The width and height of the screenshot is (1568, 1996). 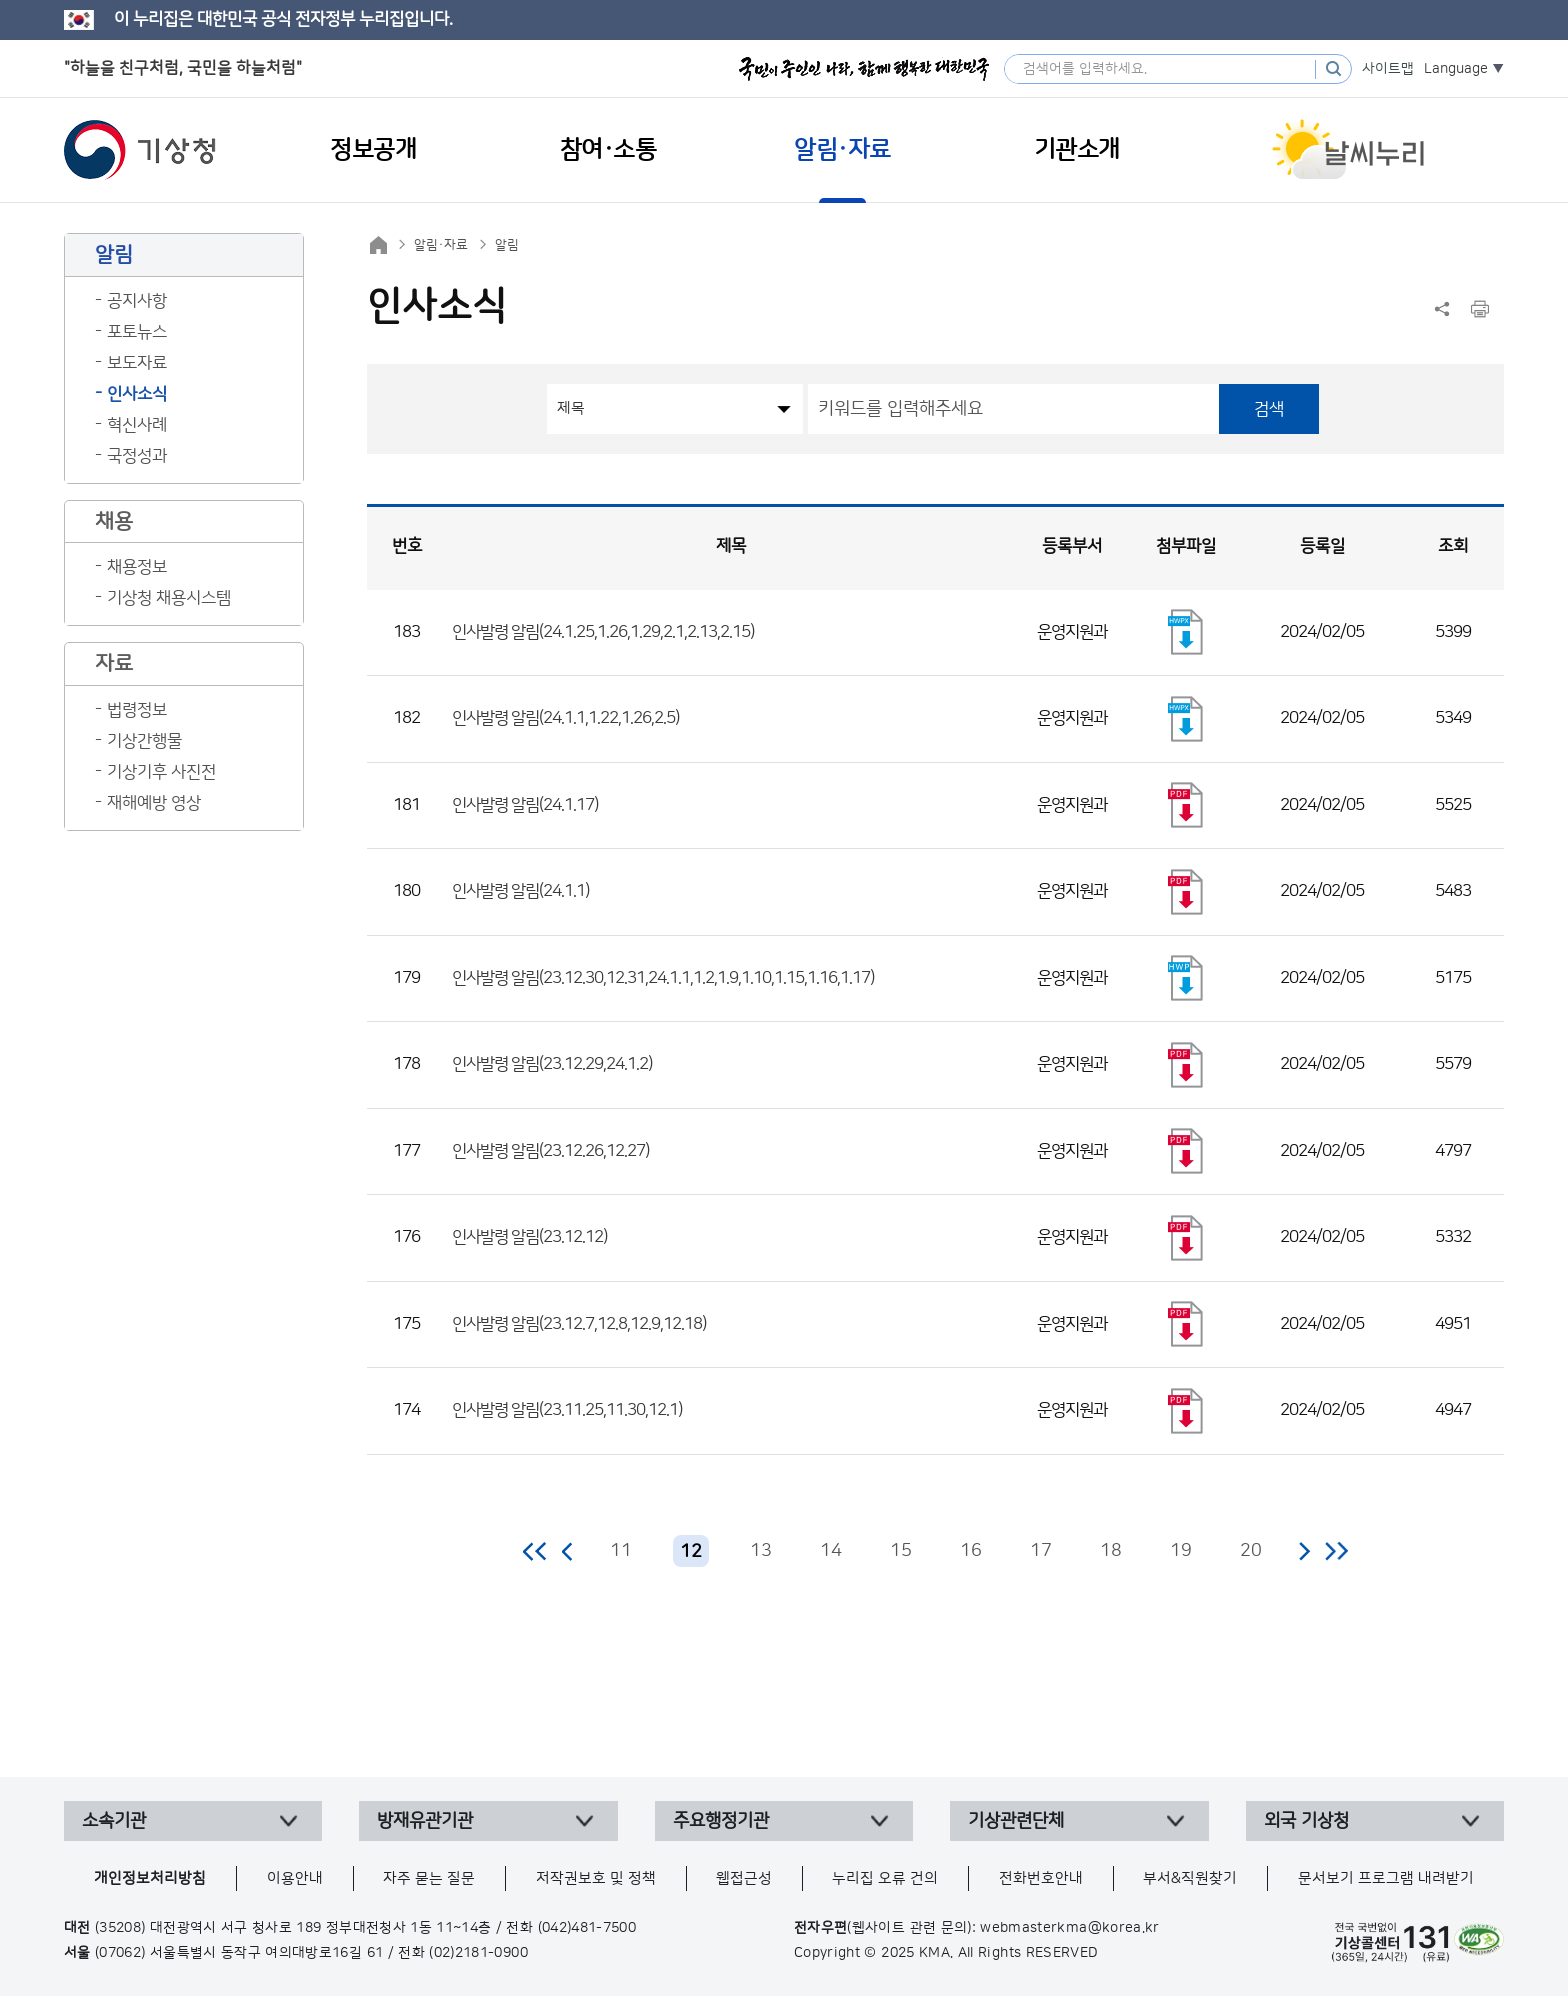 I want to click on 법령정보, so click(x=137, y=710).